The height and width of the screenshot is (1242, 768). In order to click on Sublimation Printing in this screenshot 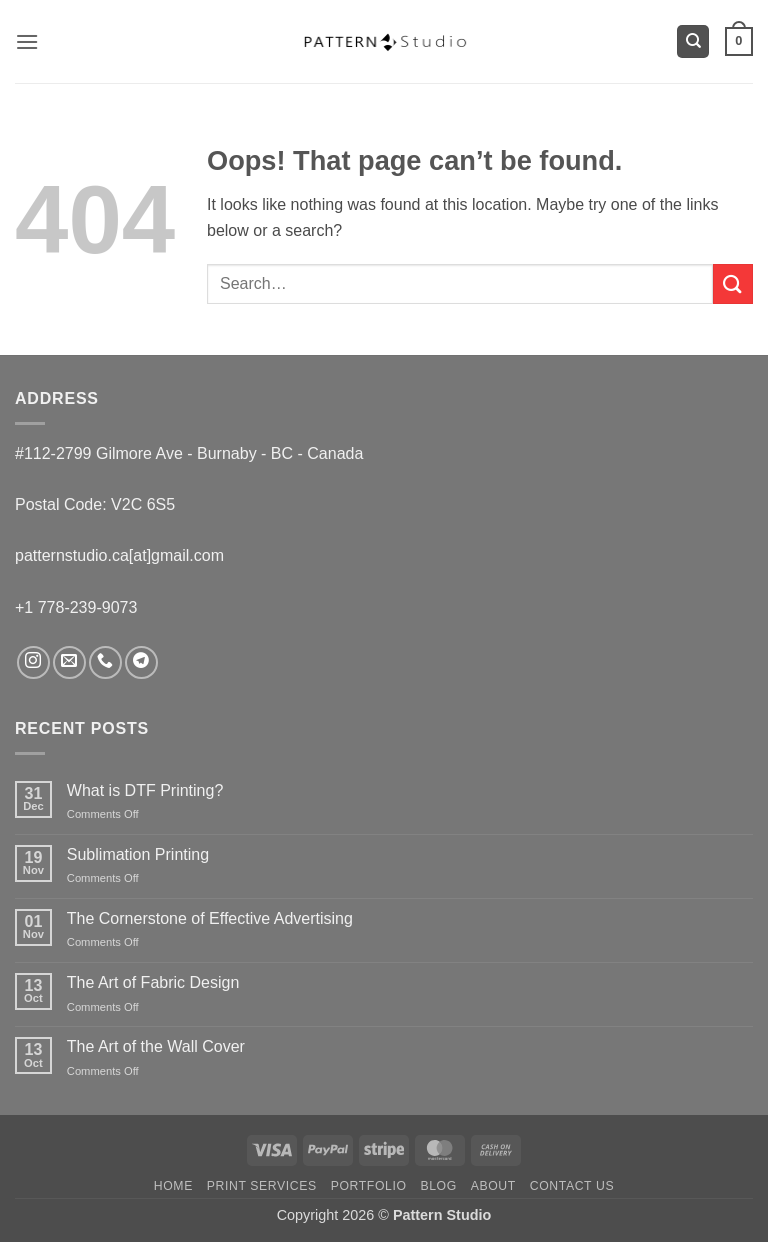, I will do `click(138, 854)`.